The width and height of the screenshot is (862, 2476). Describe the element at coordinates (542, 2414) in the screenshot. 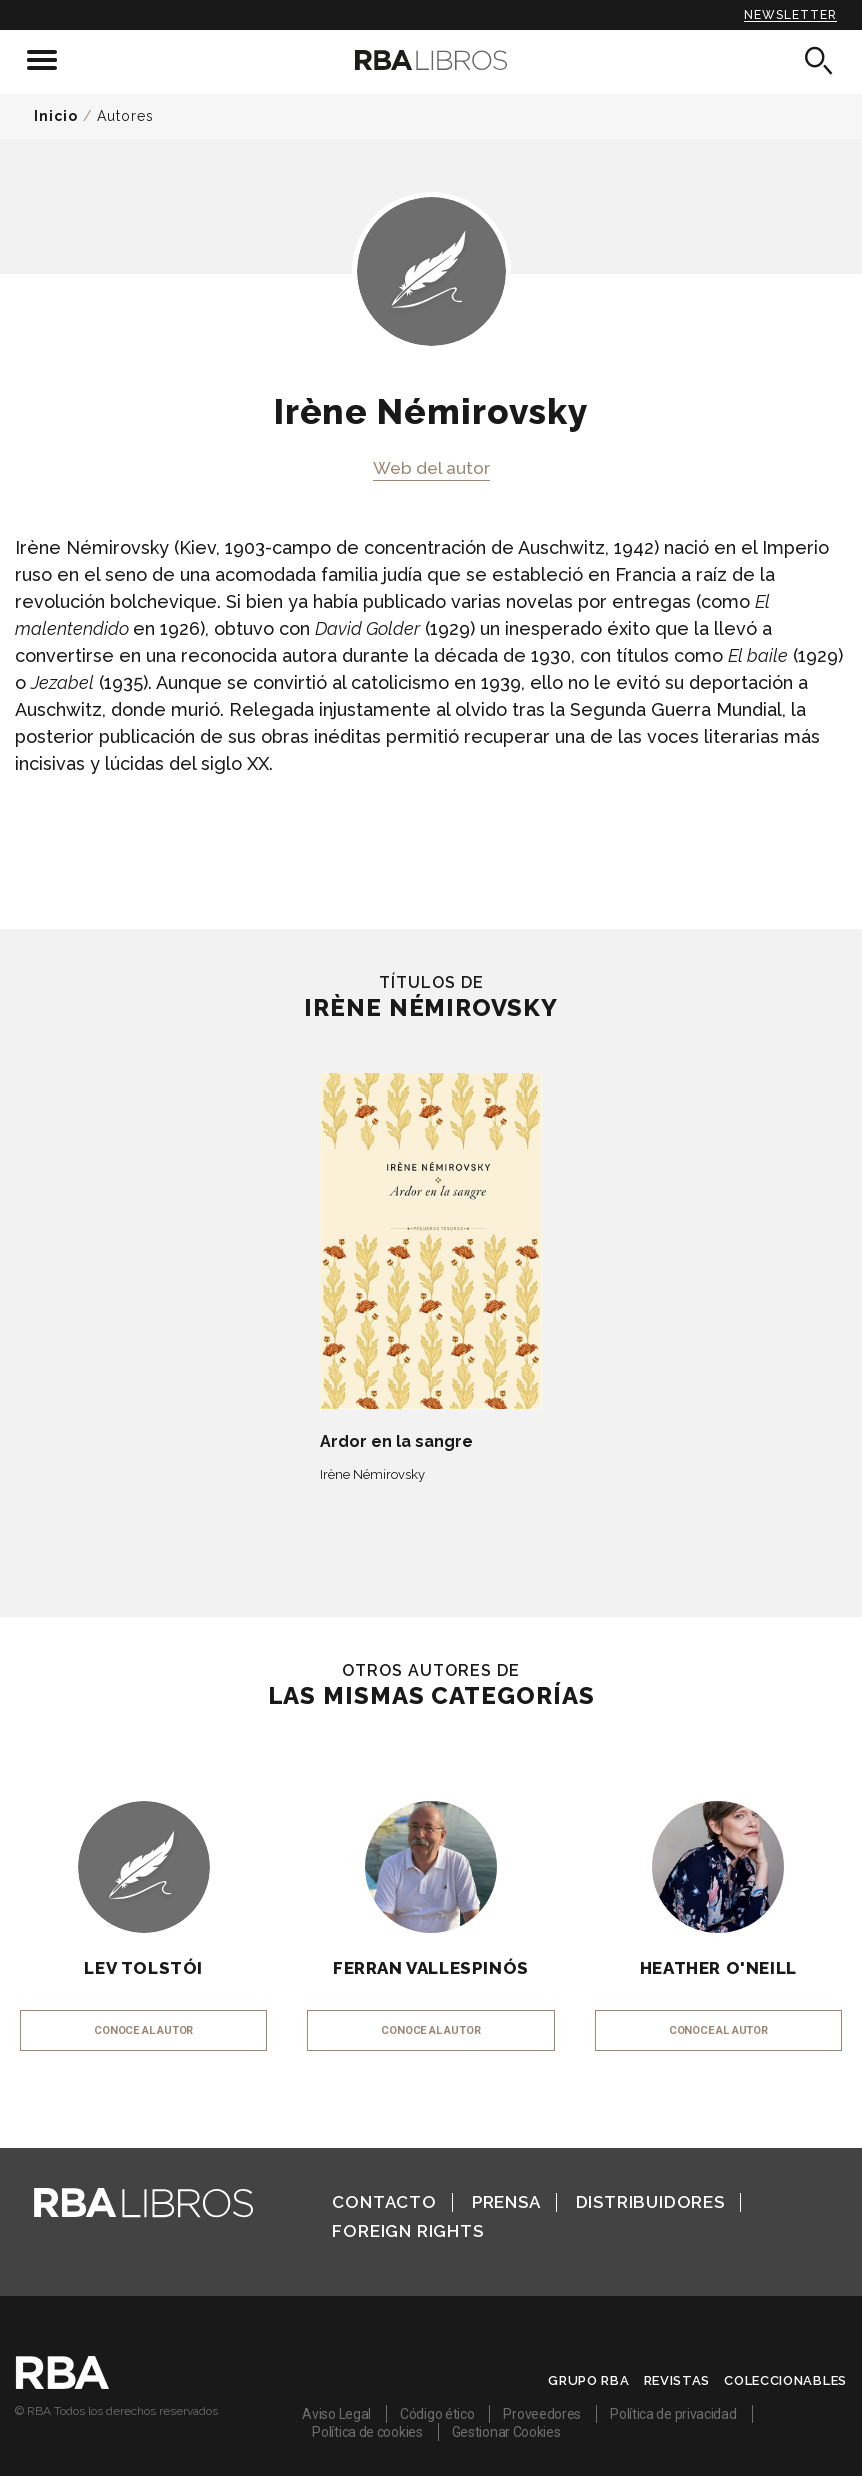

I see `Proveedores` at that location.